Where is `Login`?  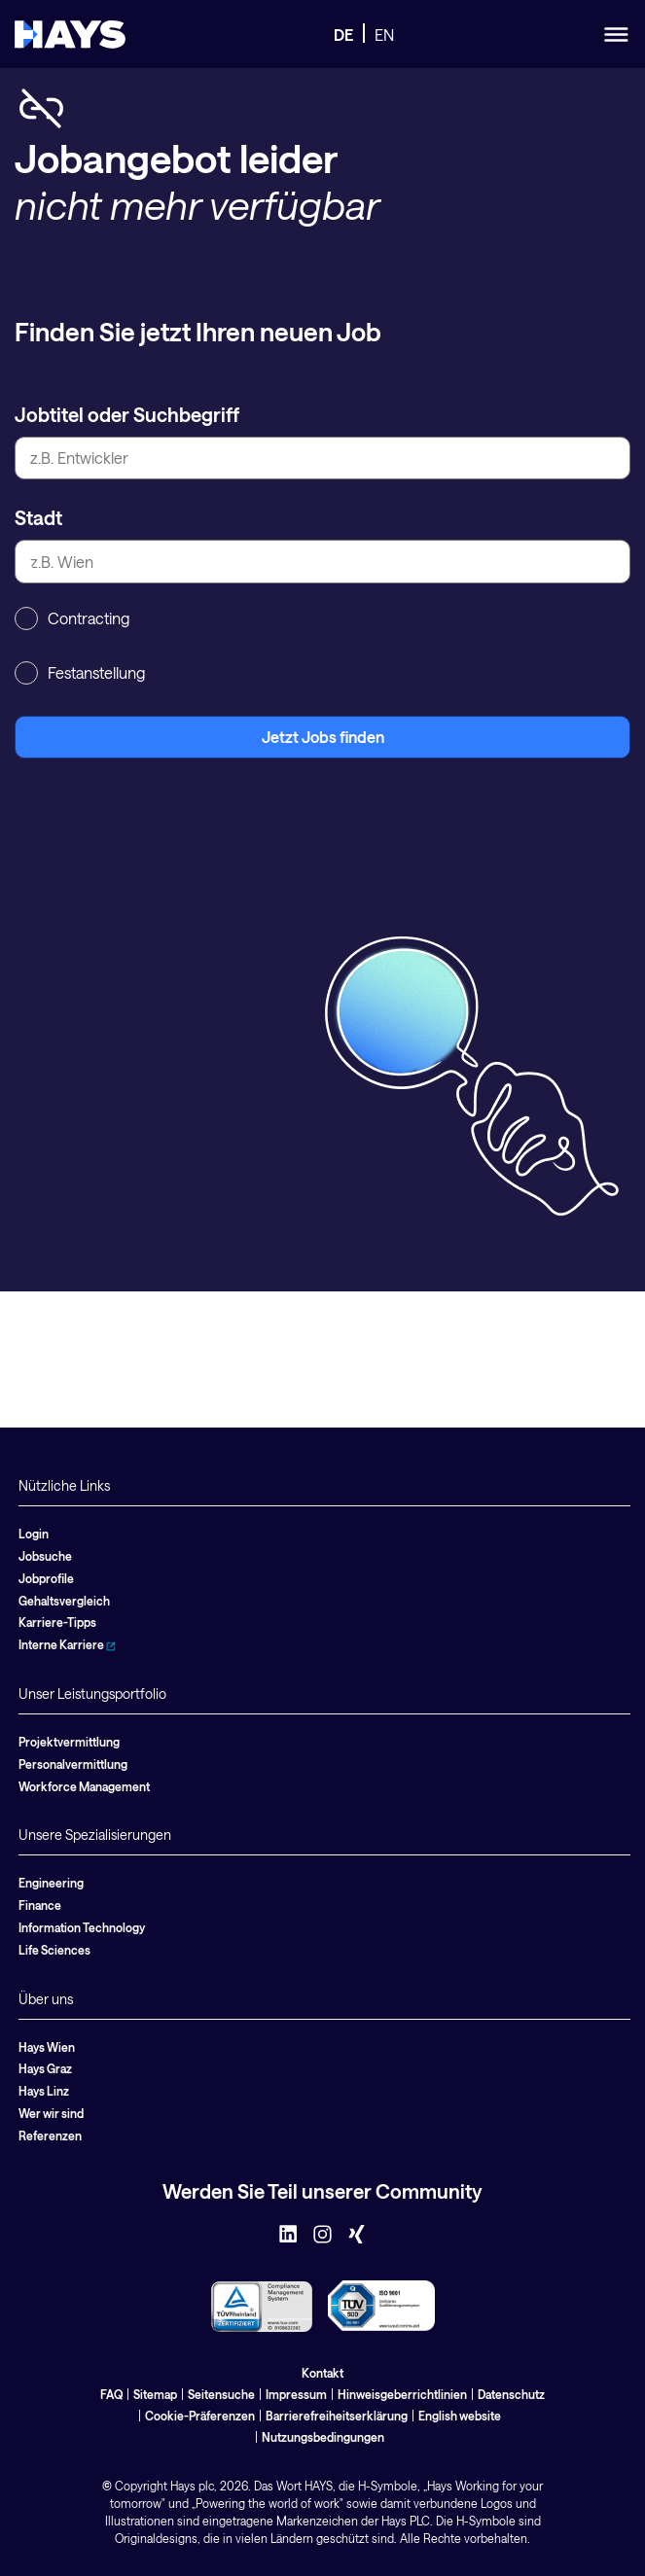
Login is located at coordinates (33, 1533).